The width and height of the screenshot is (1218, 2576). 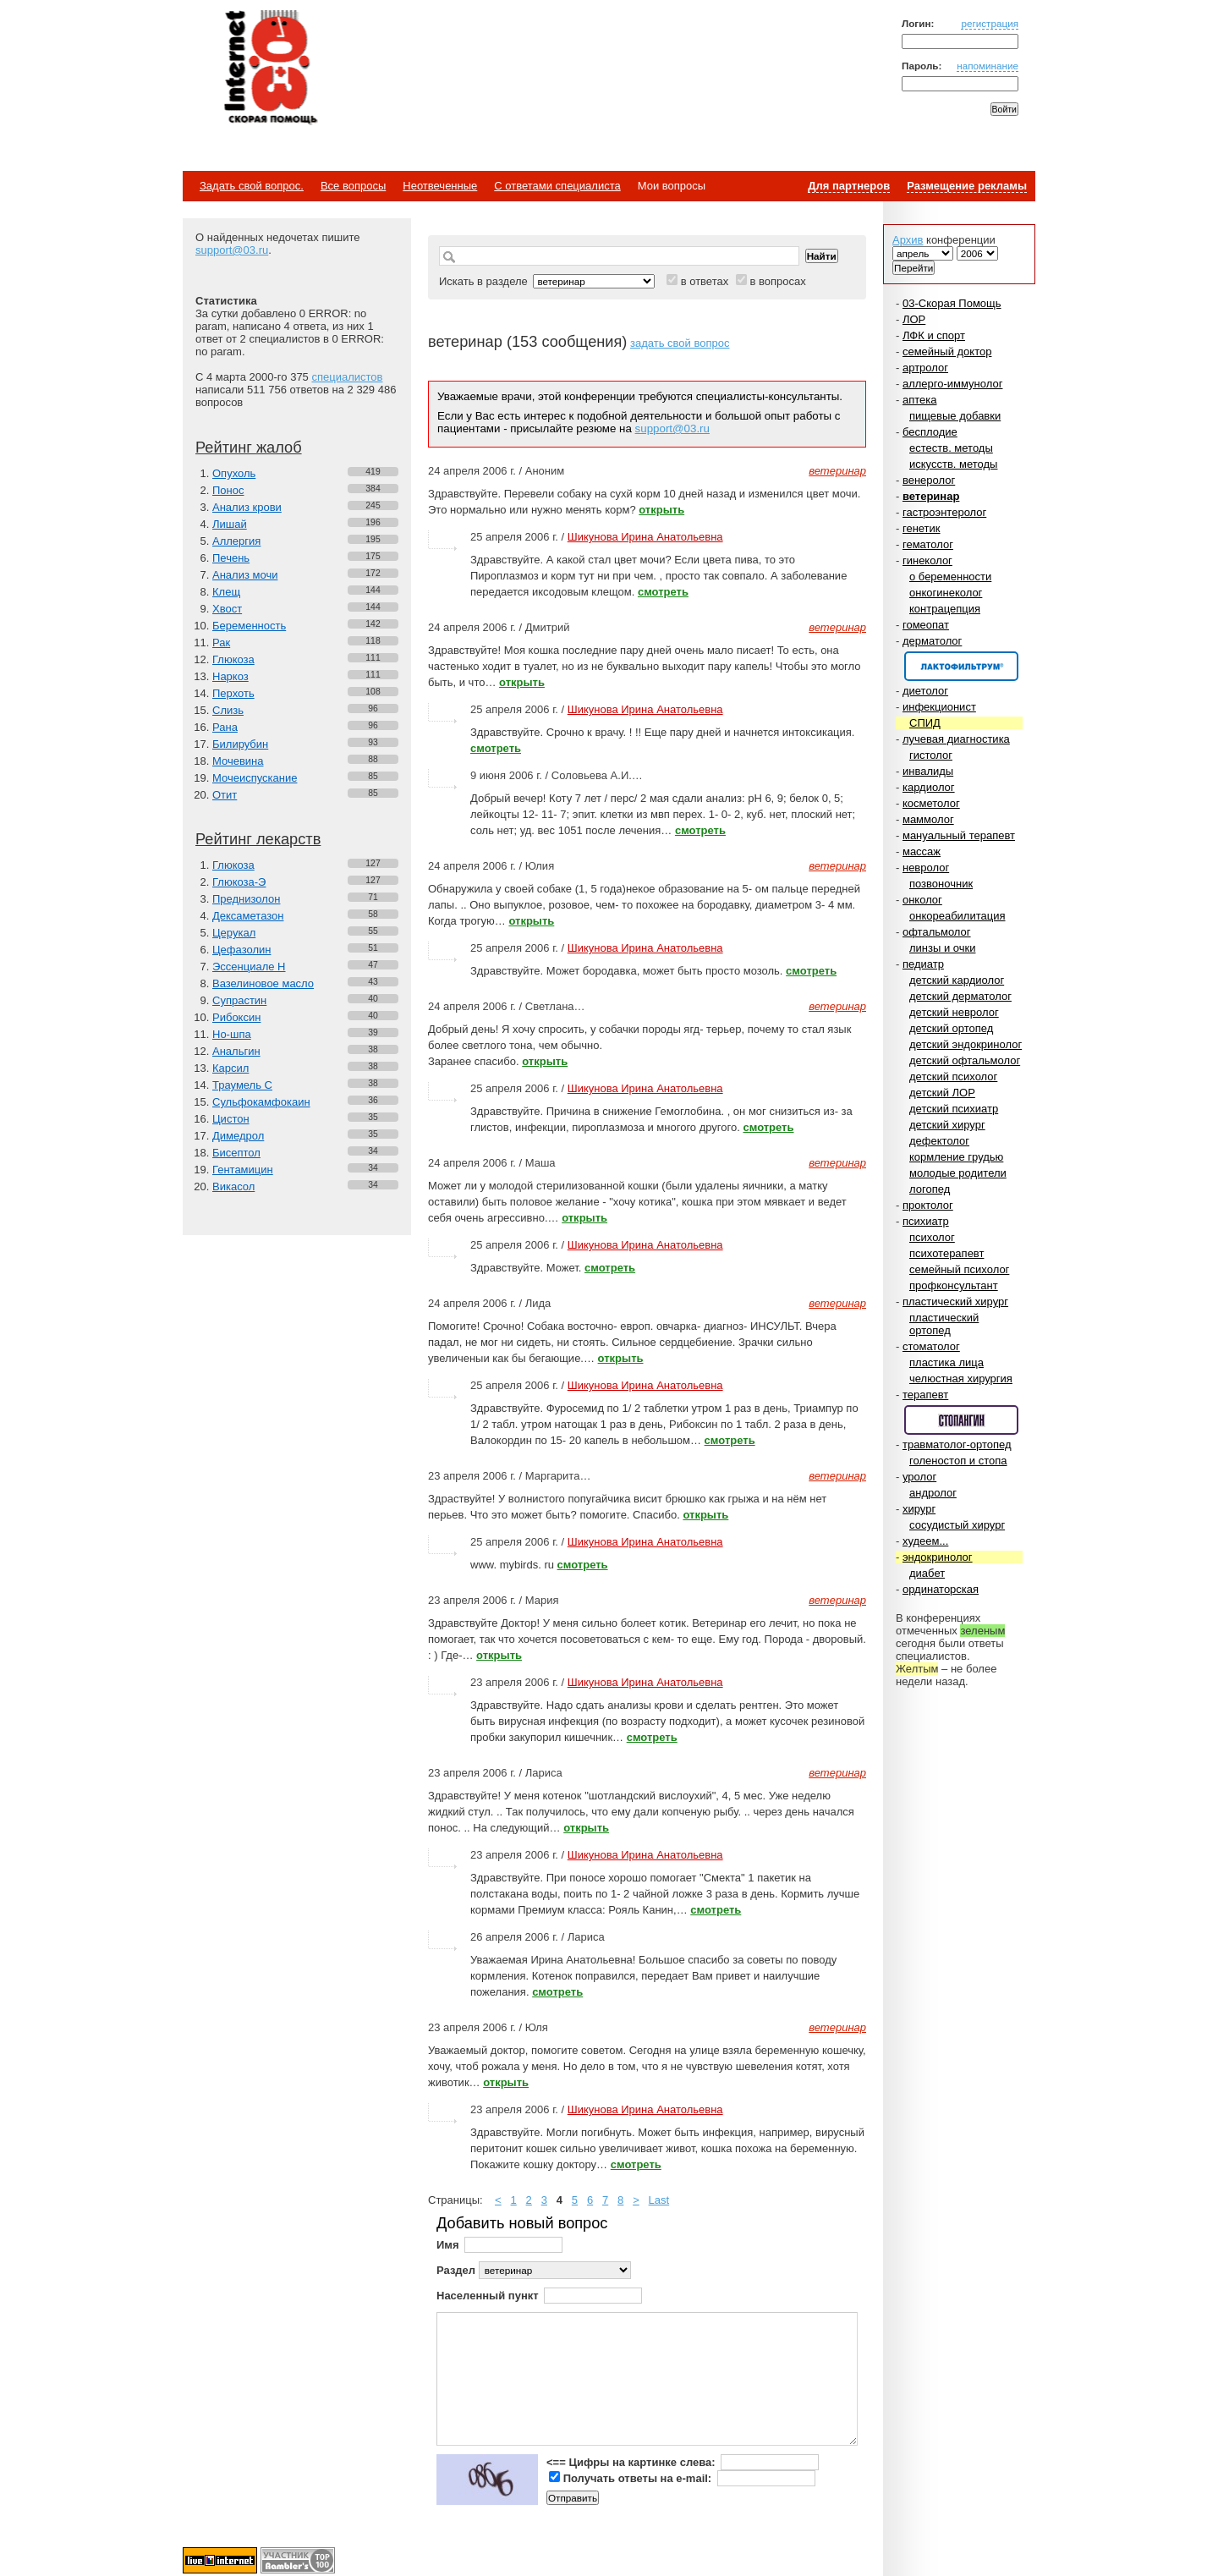 What do you see at coordinates (705, 281) in the screenshot?
I see `в ответах` at bounding box center [705, 281].